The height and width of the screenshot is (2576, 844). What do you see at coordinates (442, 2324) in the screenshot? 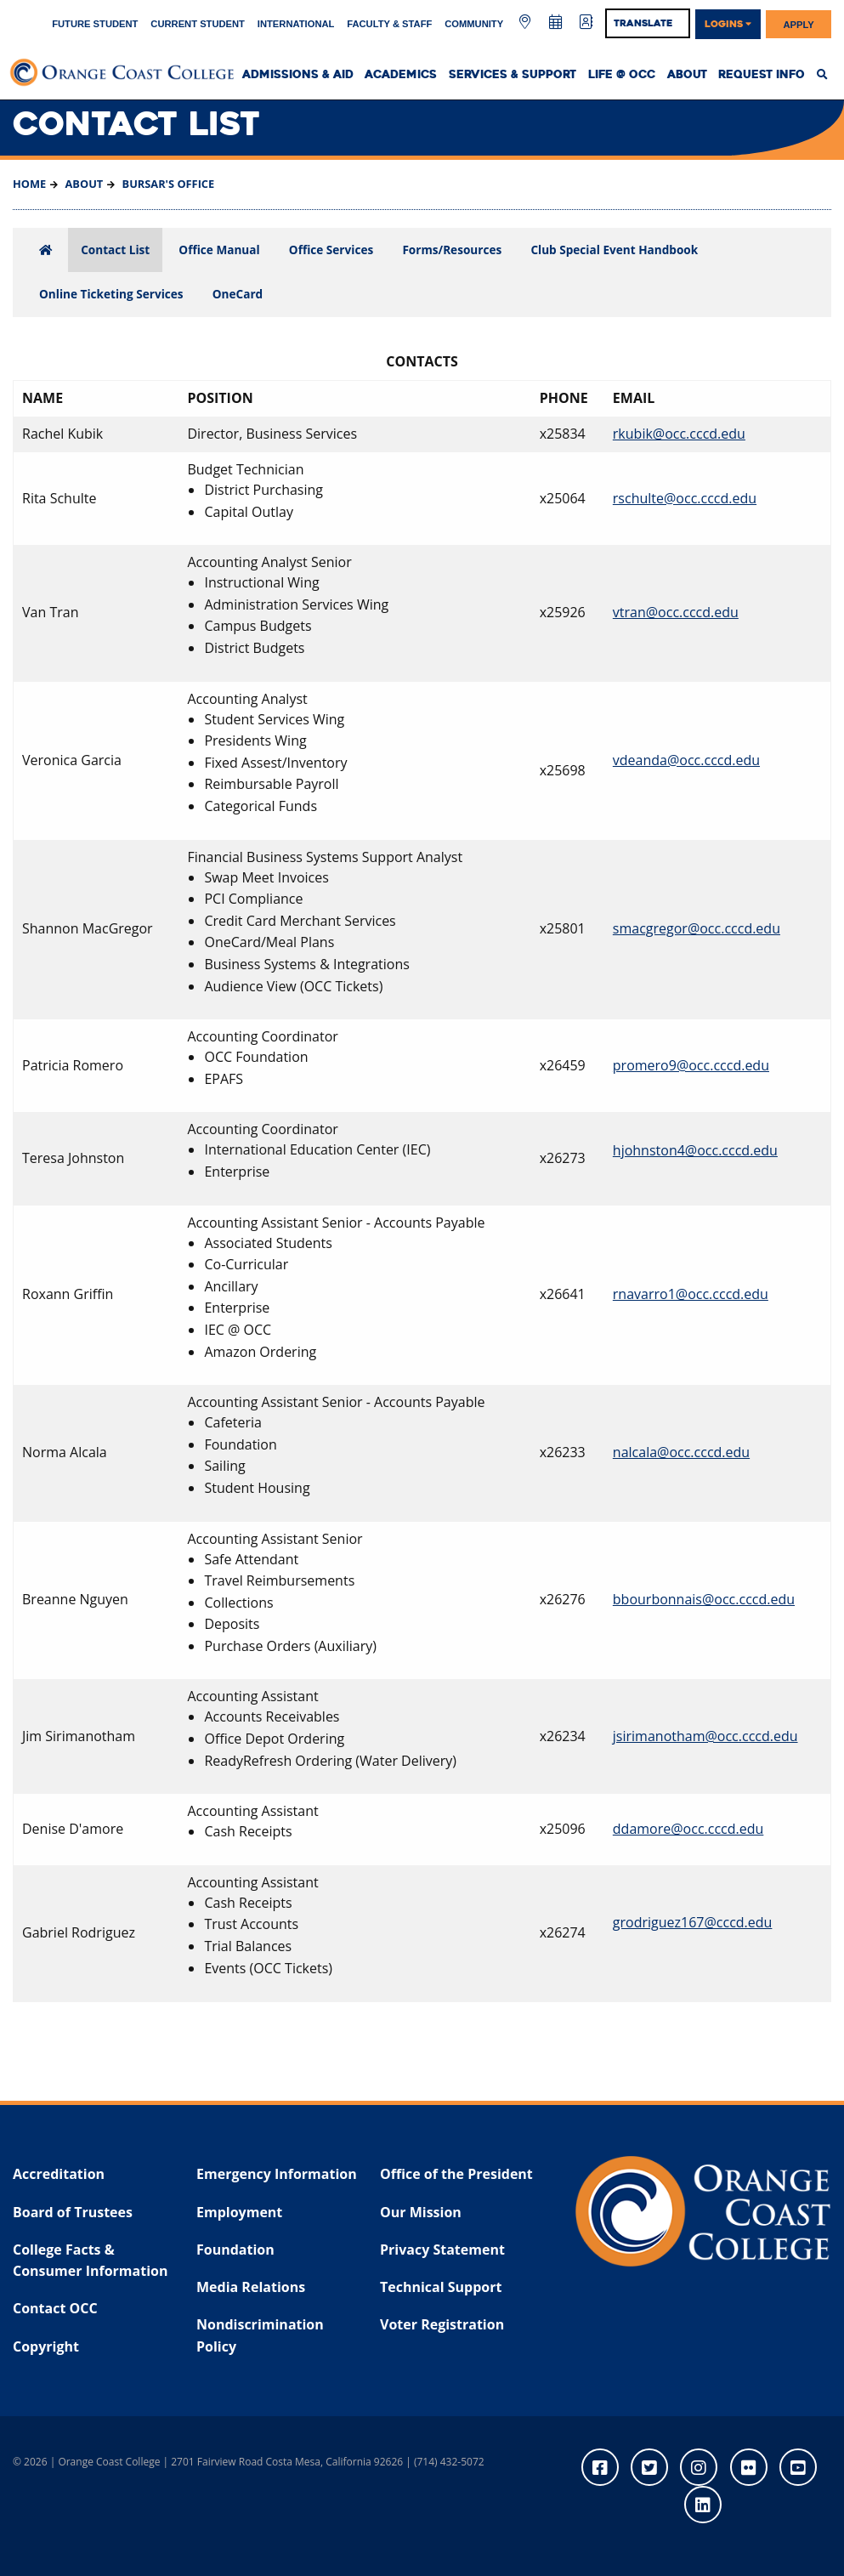
I see `Voter Registration` at bounding box center [442, 2324].